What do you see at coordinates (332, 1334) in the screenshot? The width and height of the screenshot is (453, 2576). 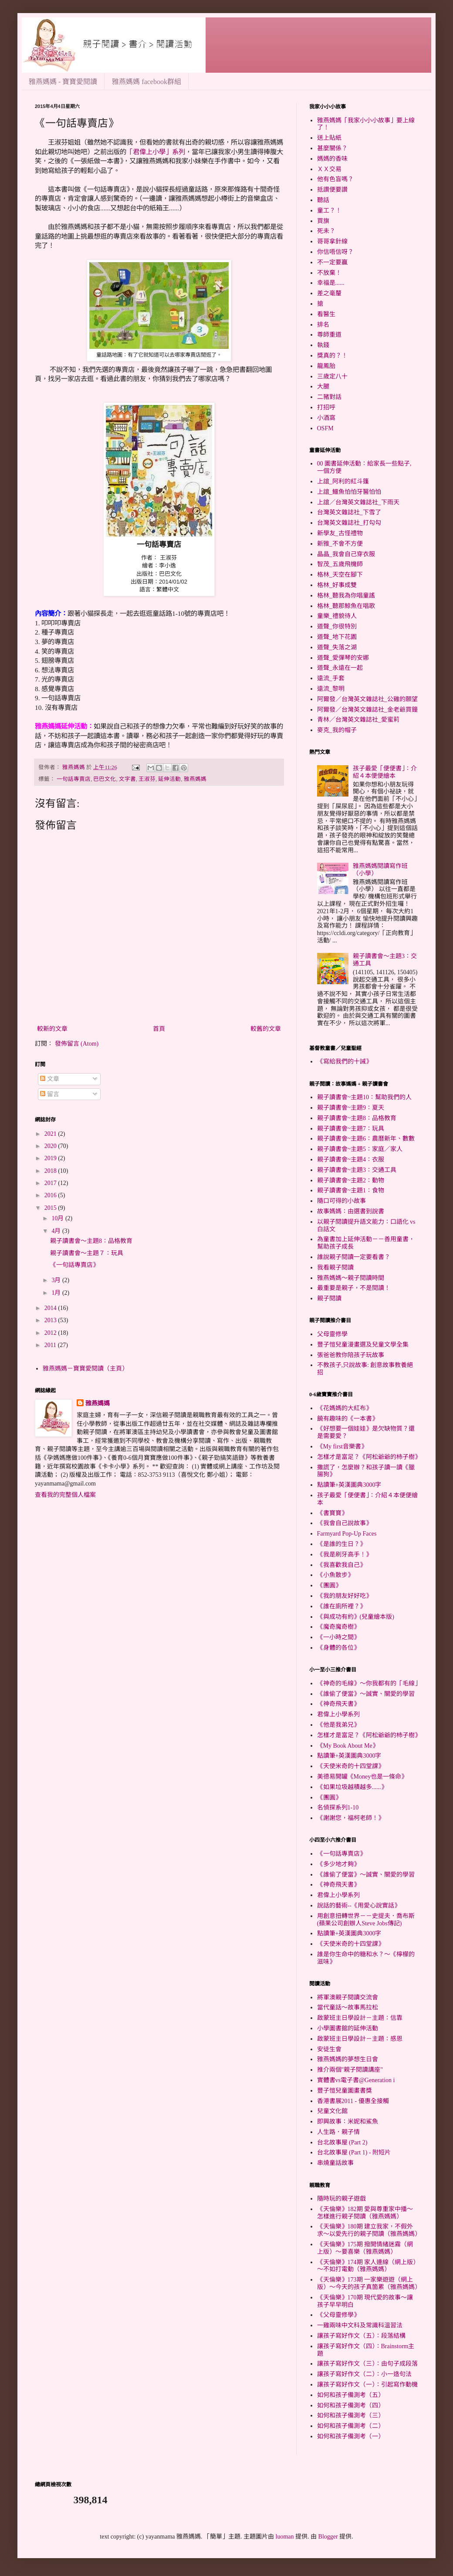 I see `父母靈修學` at bounding box center [332, 1334].